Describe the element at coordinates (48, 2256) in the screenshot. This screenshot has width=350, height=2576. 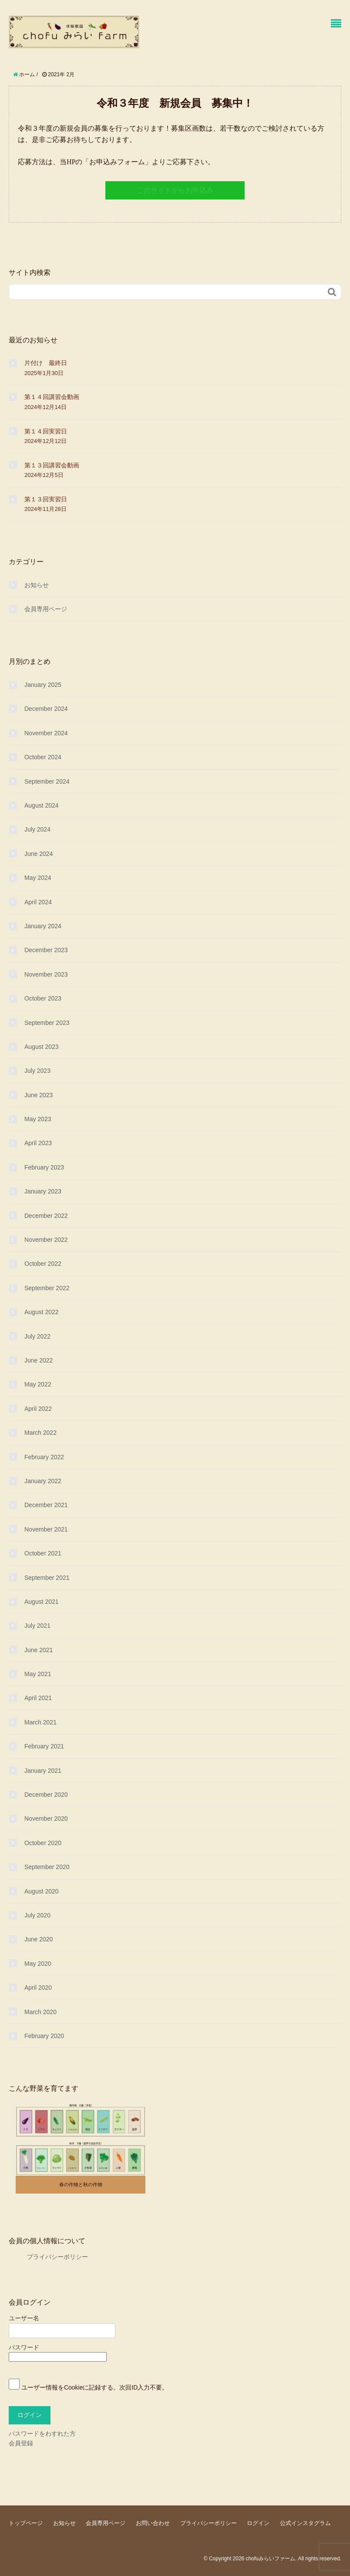
I see `プライバシーポリシー` at that location.